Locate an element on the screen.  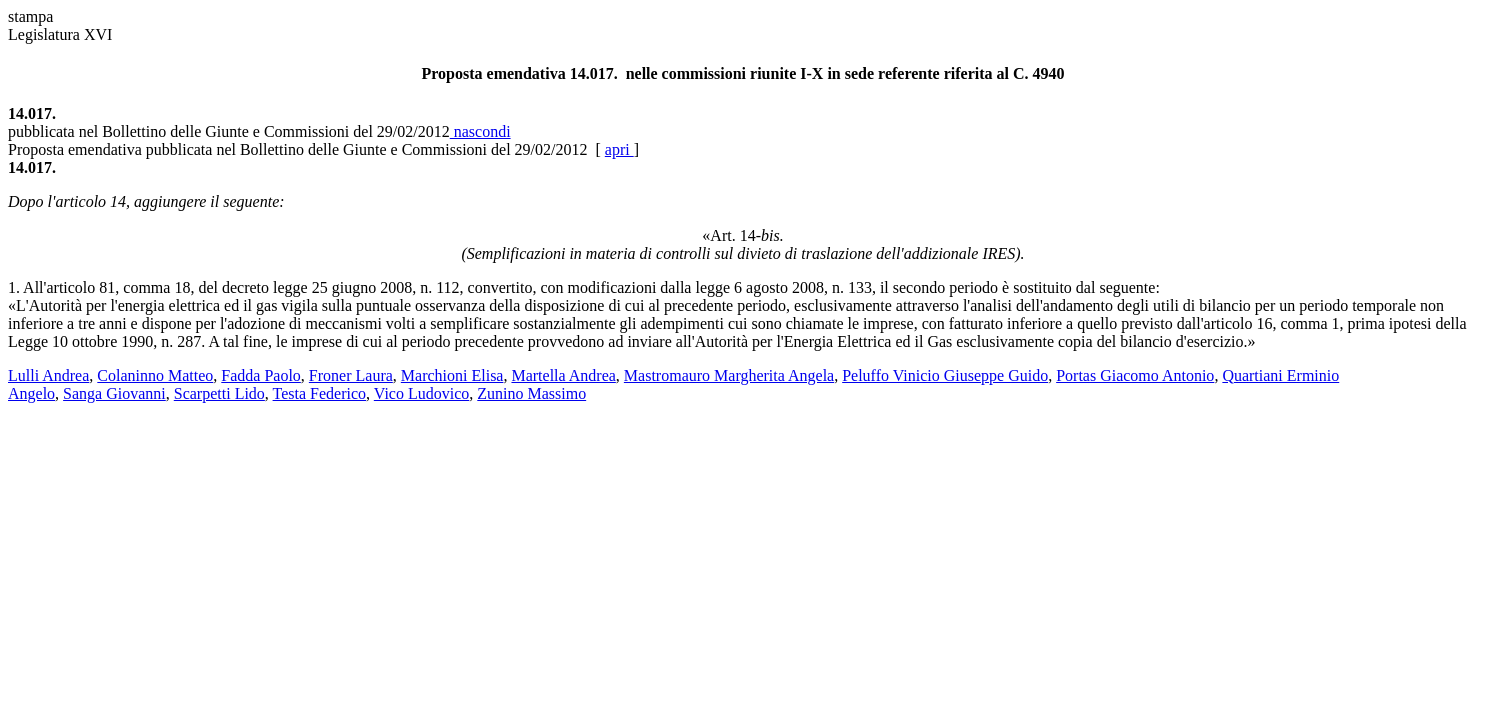
Lulli Andrea is located at coordinates (48, 375).